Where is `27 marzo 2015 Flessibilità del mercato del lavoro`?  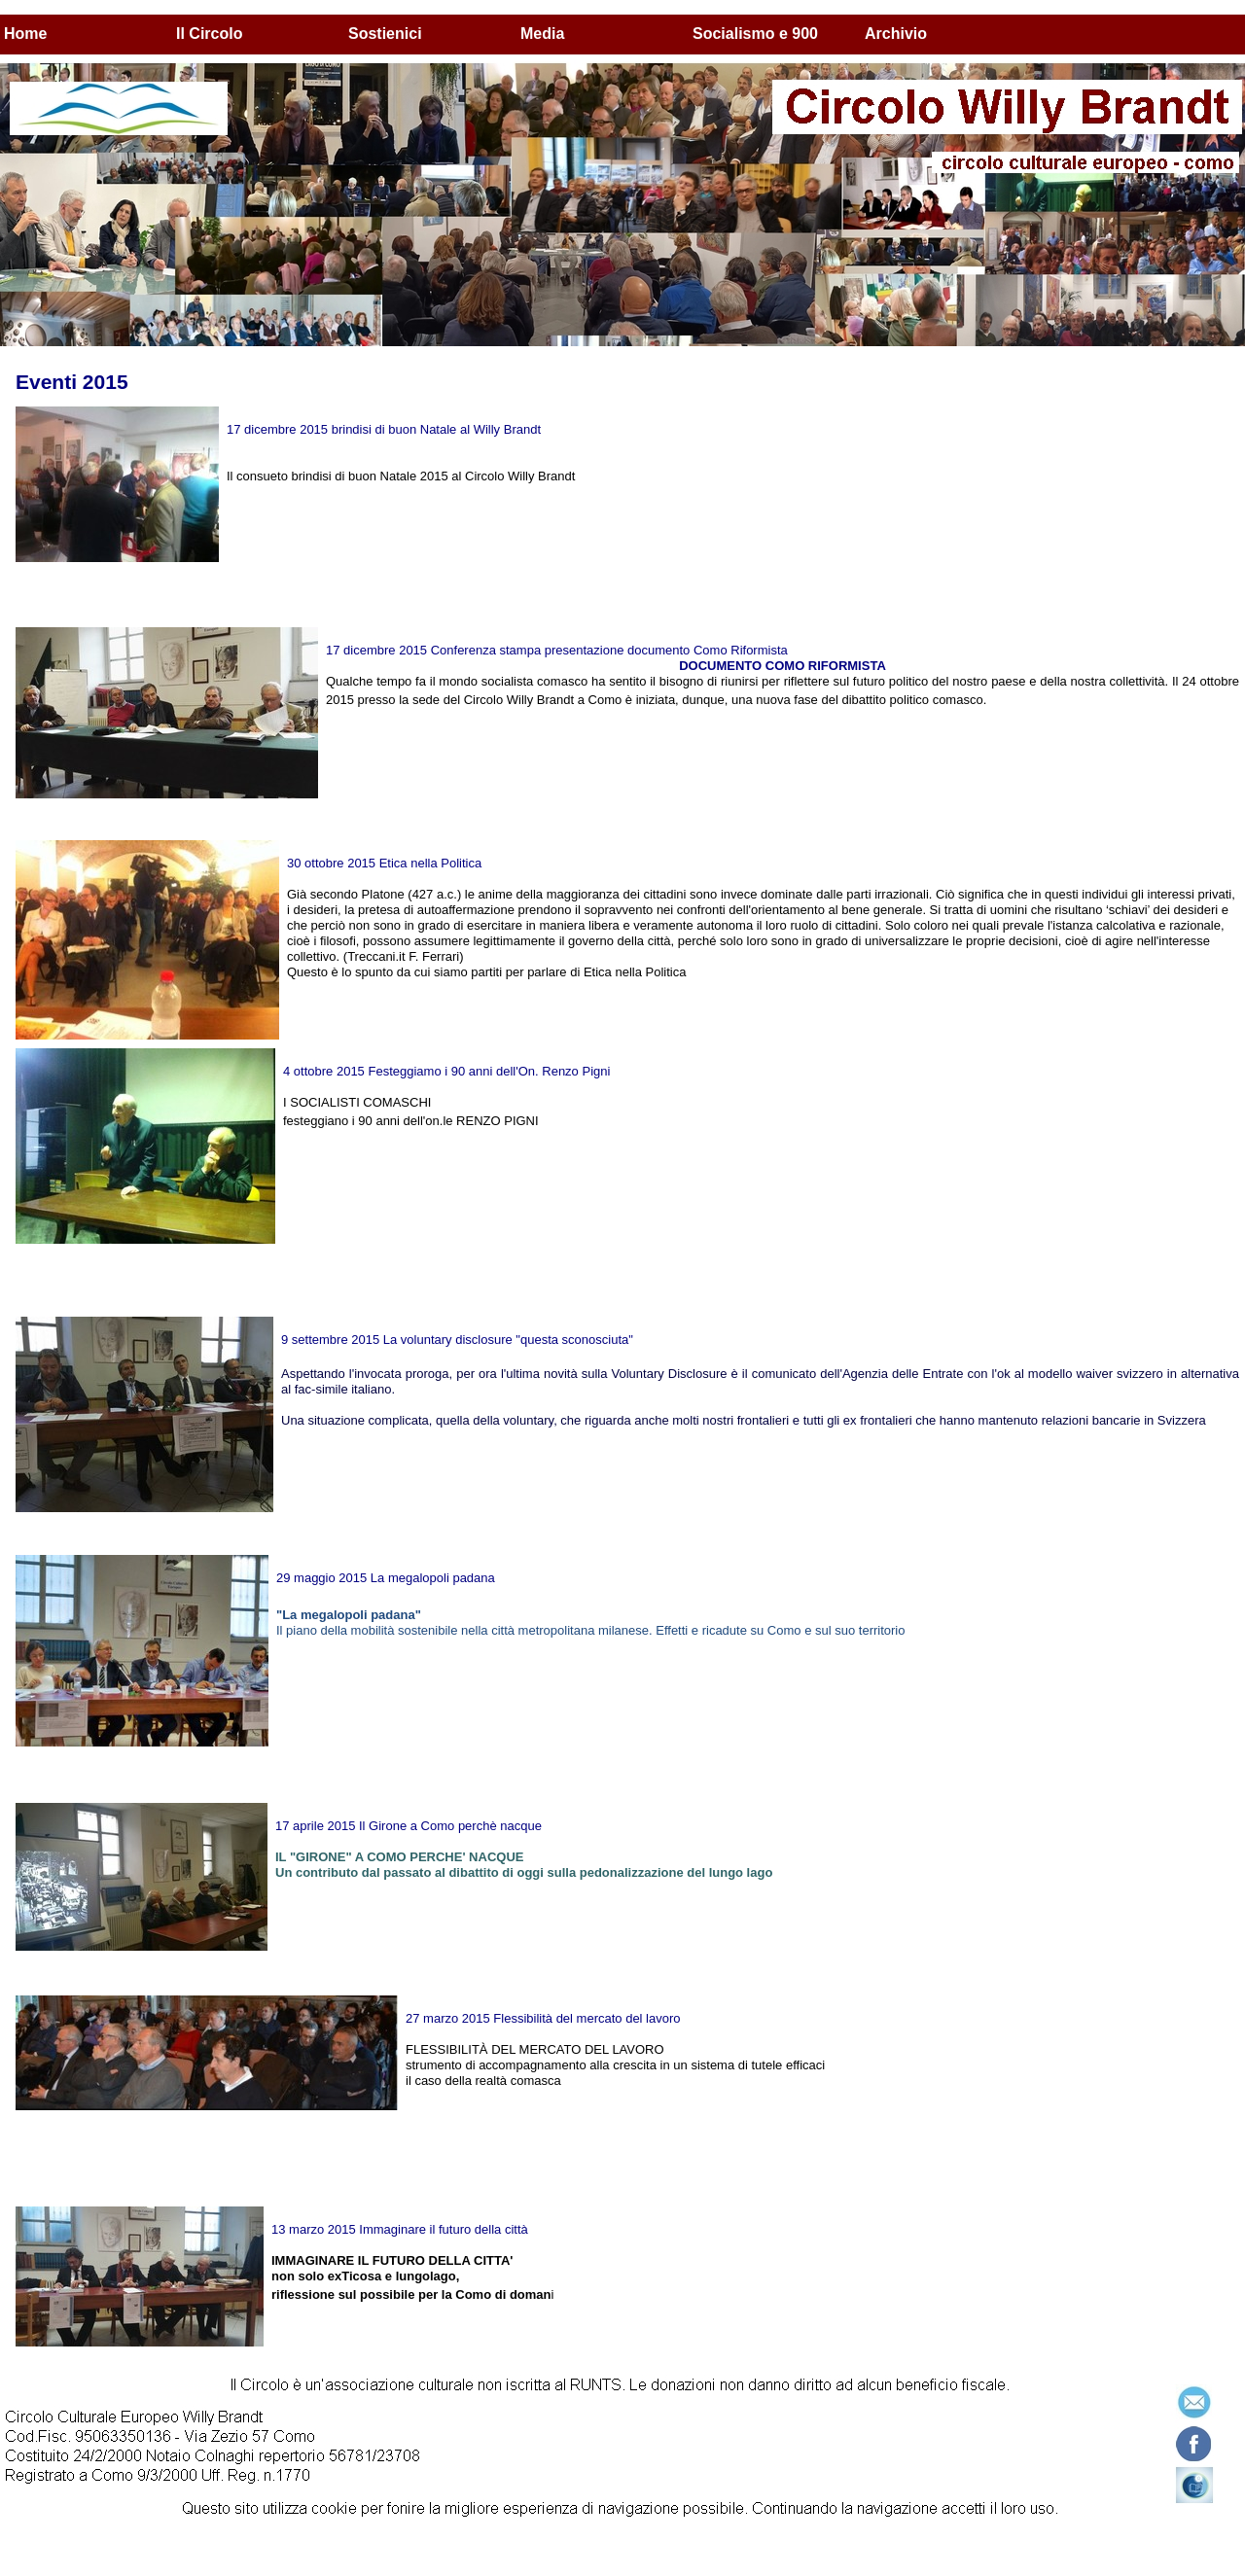 27 marzo 2015 Flessibilità del mercato del lavoro is located at coordinates (543, 2018).